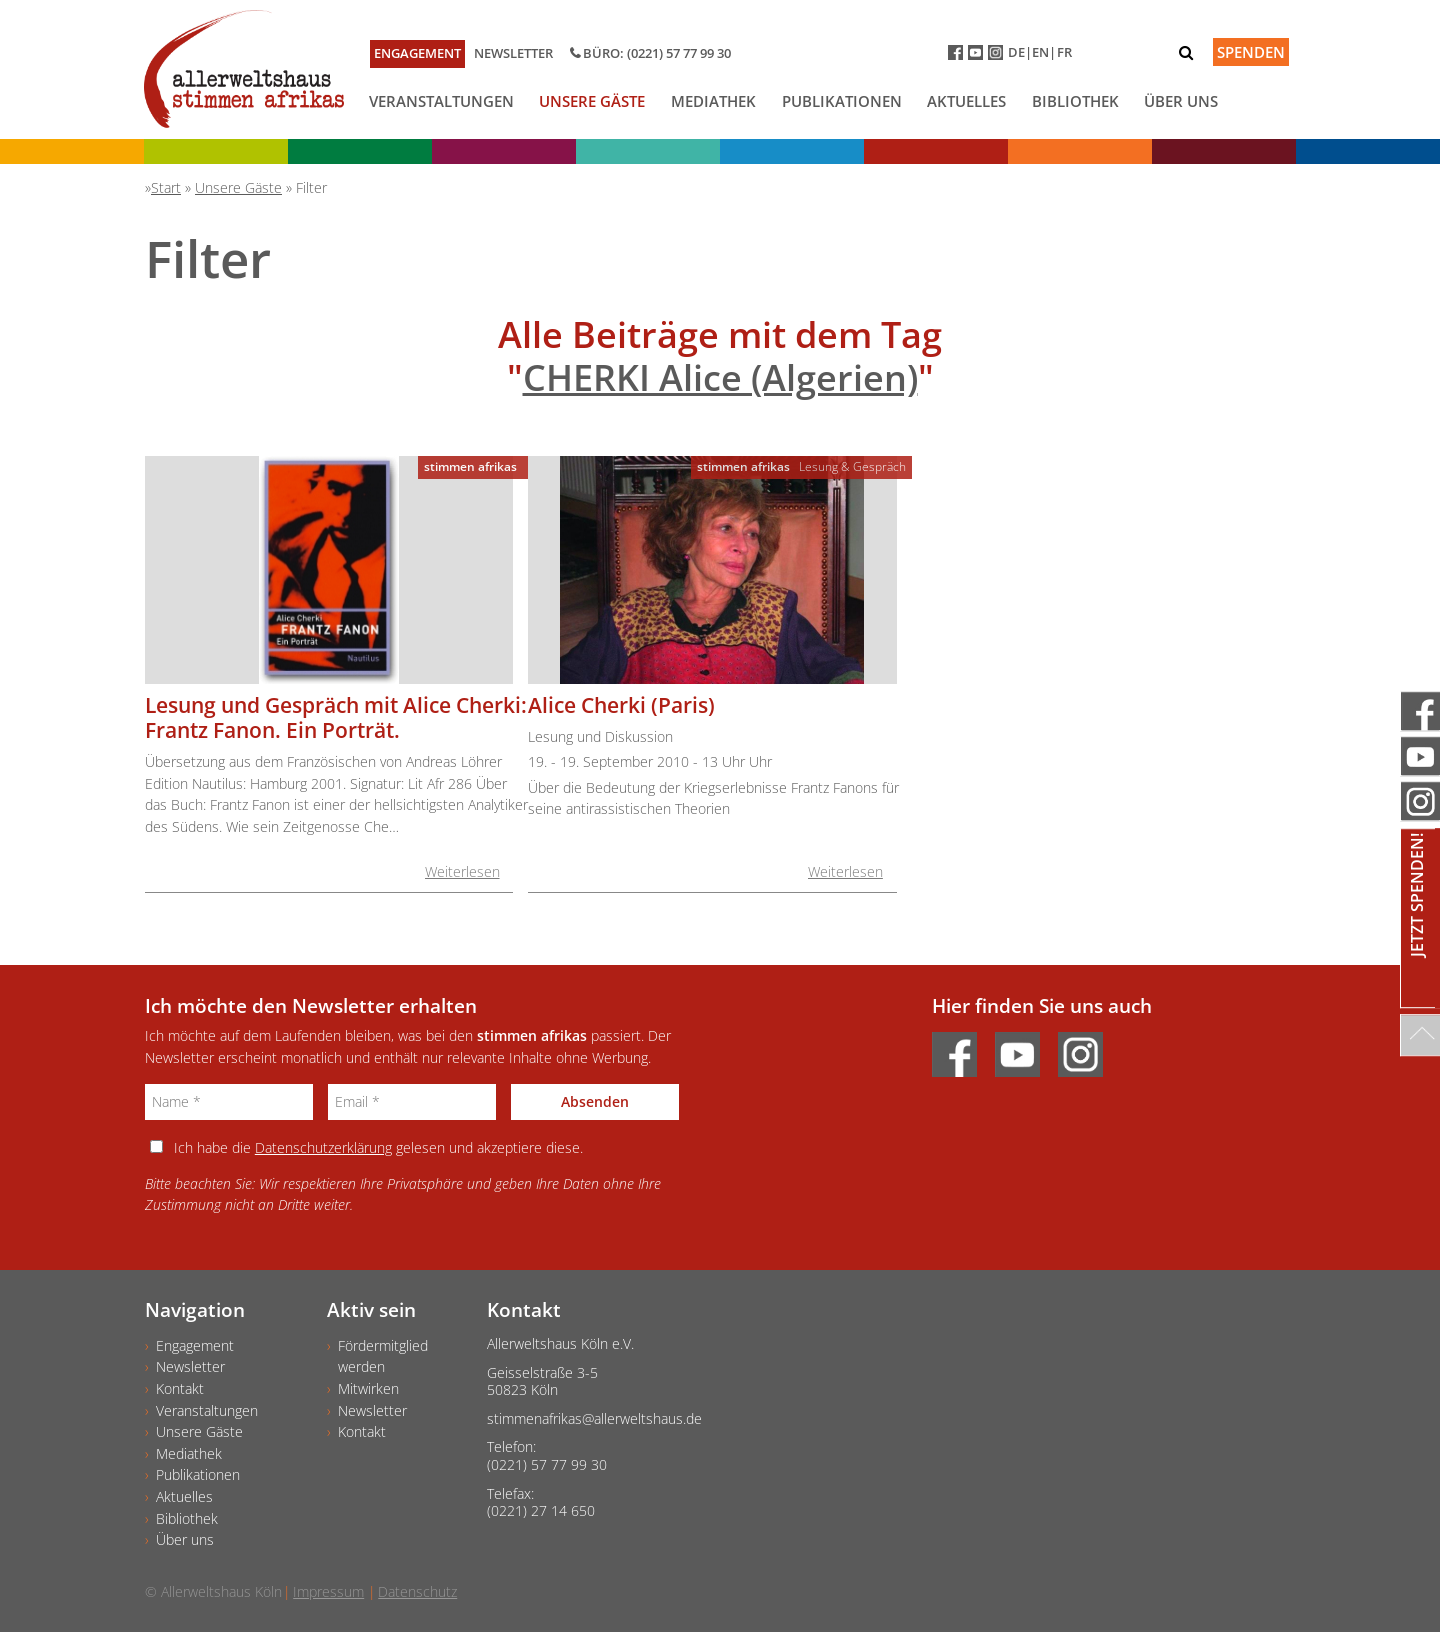  I want to click on Newsletter, so click(513, 53).